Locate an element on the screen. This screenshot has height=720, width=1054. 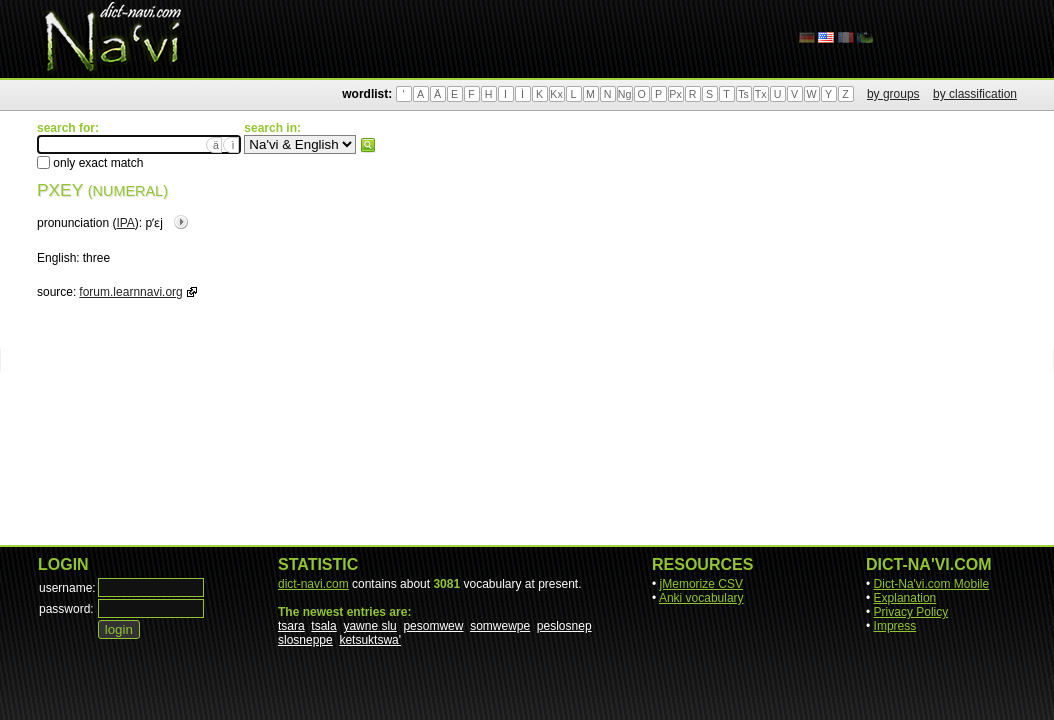
by classification is located at coordinates (975, 94).